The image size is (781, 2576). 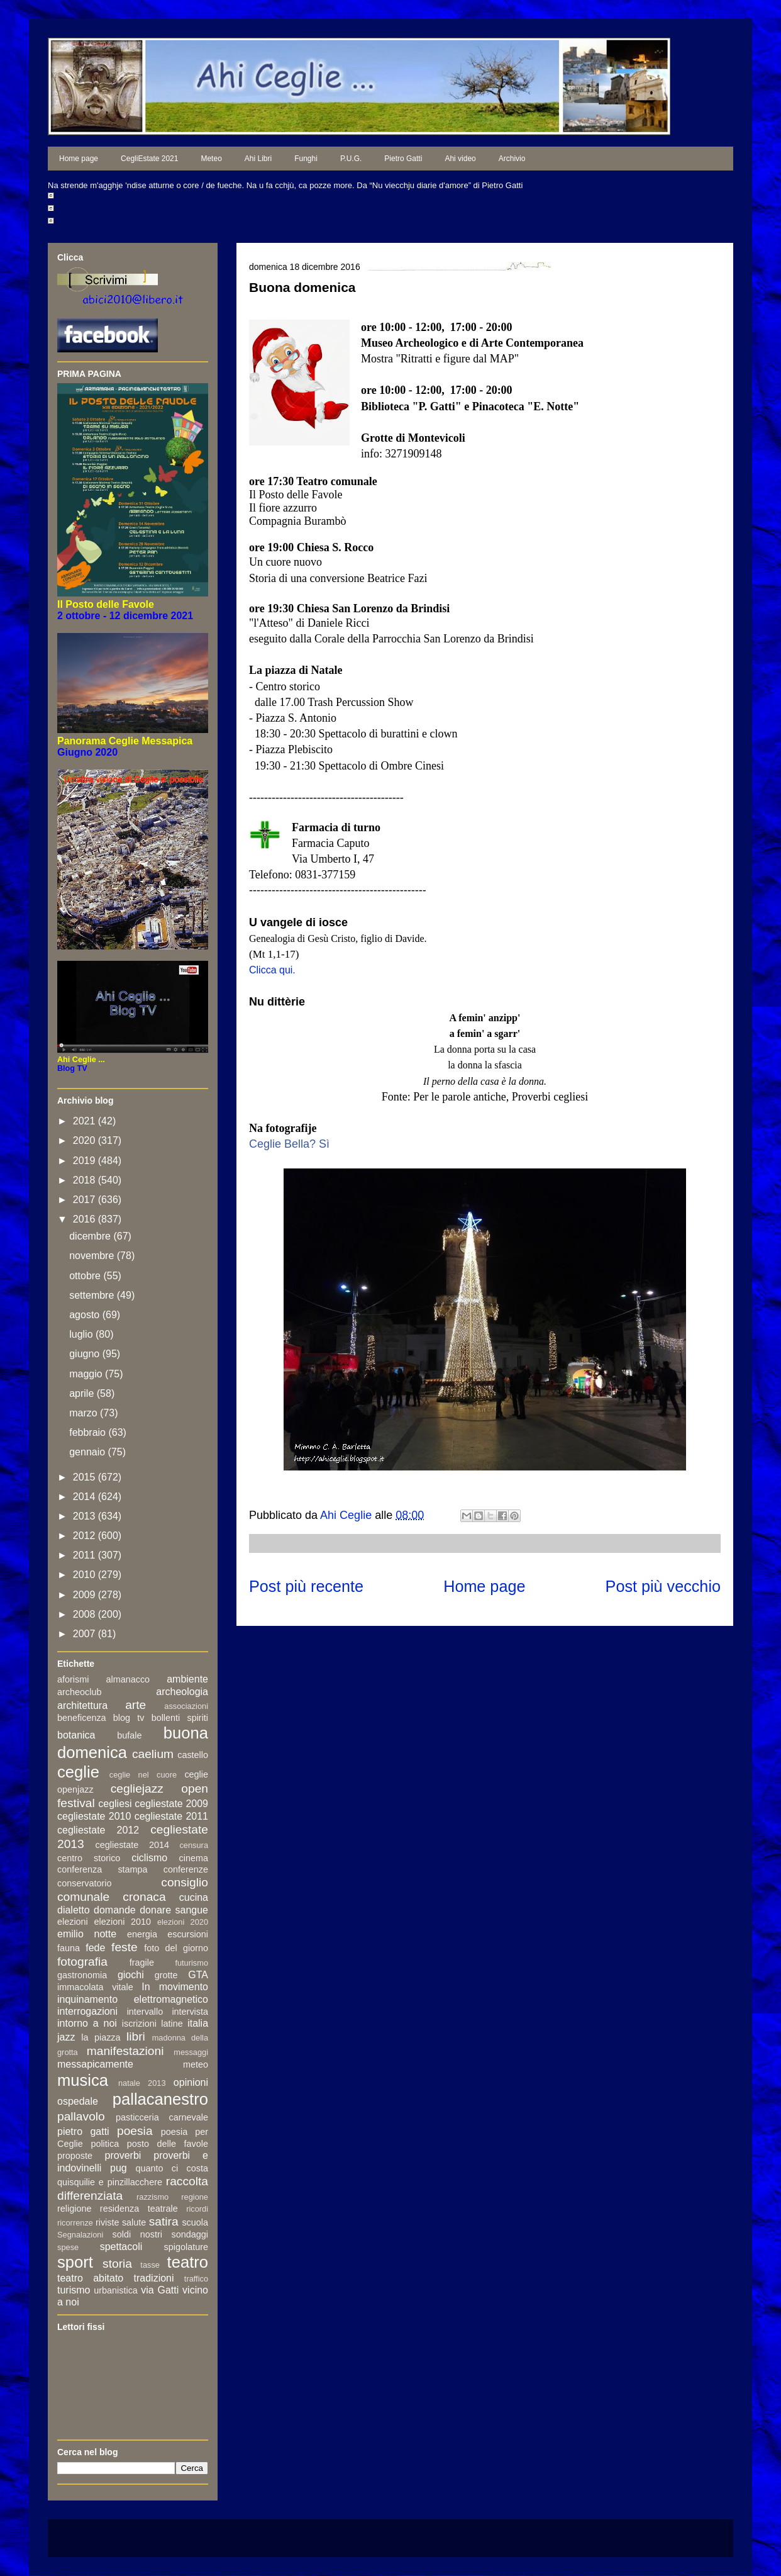 I want to click on fauna, so click(x=68, y=1948).